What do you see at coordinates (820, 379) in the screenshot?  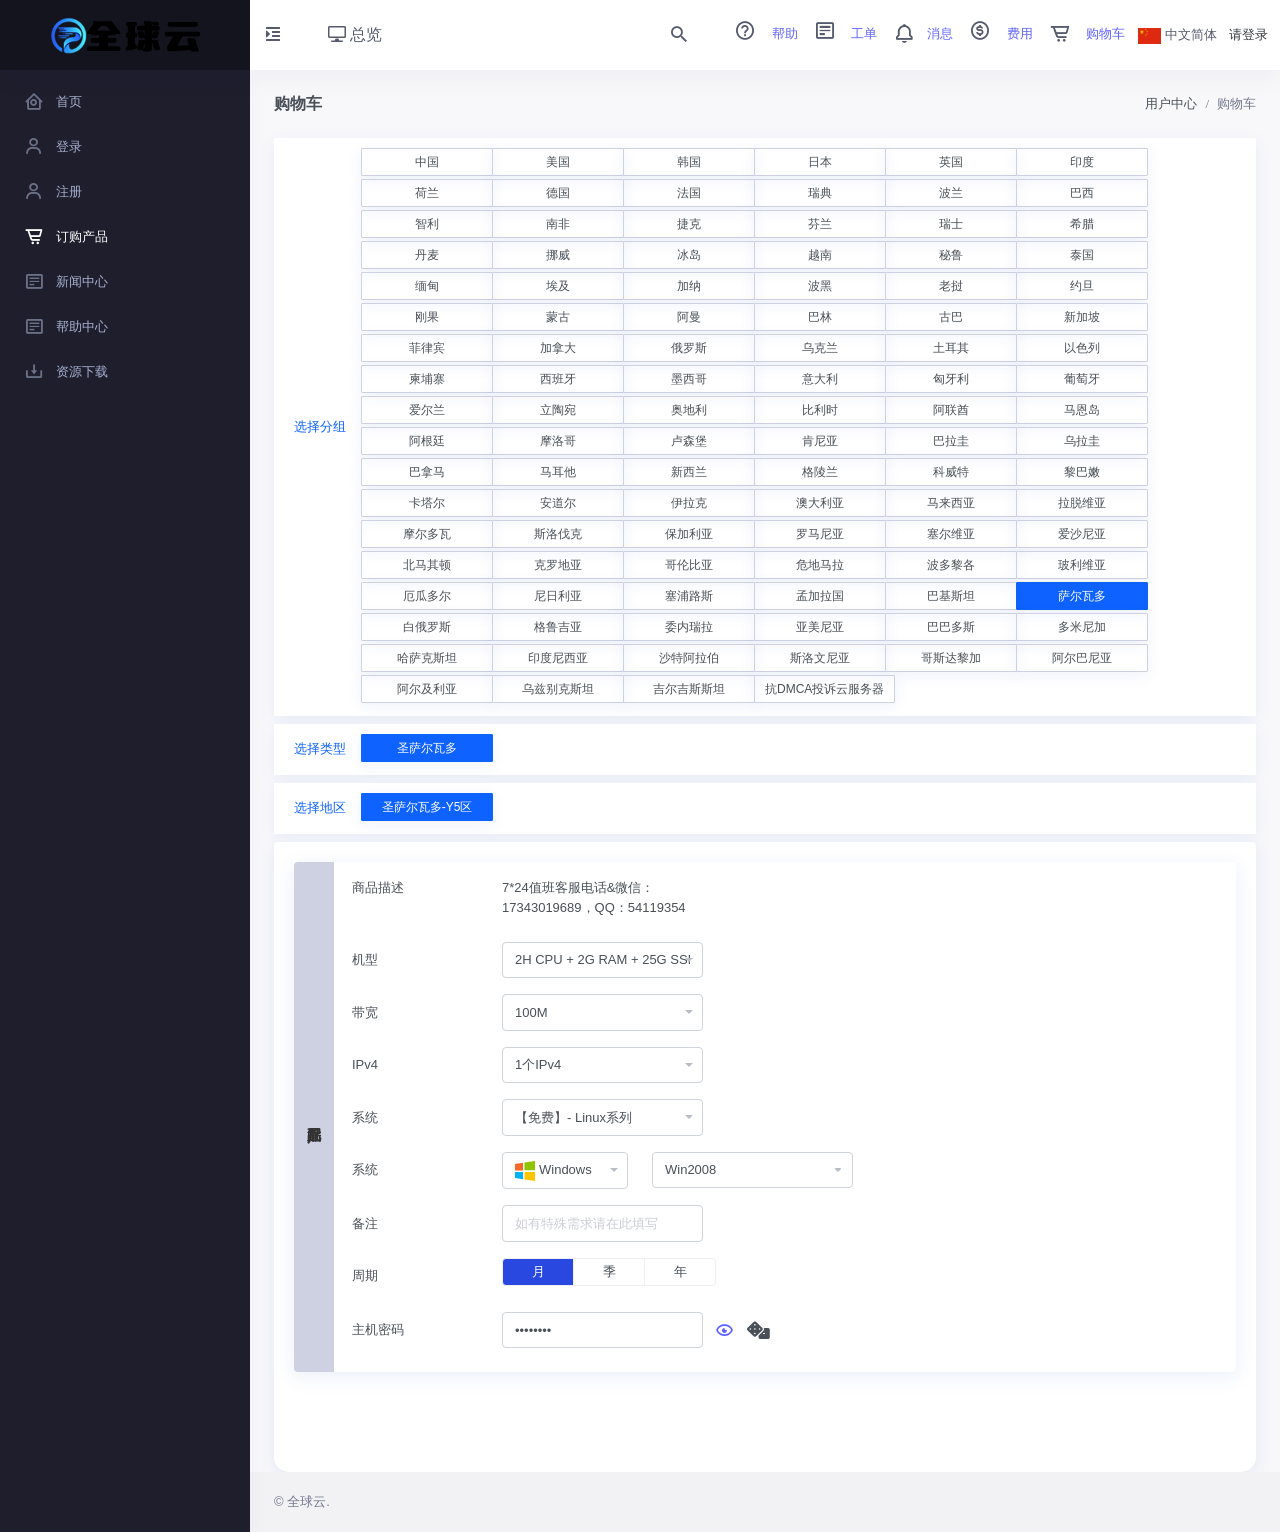 I see `意大利` at bounding box center [820, 379].